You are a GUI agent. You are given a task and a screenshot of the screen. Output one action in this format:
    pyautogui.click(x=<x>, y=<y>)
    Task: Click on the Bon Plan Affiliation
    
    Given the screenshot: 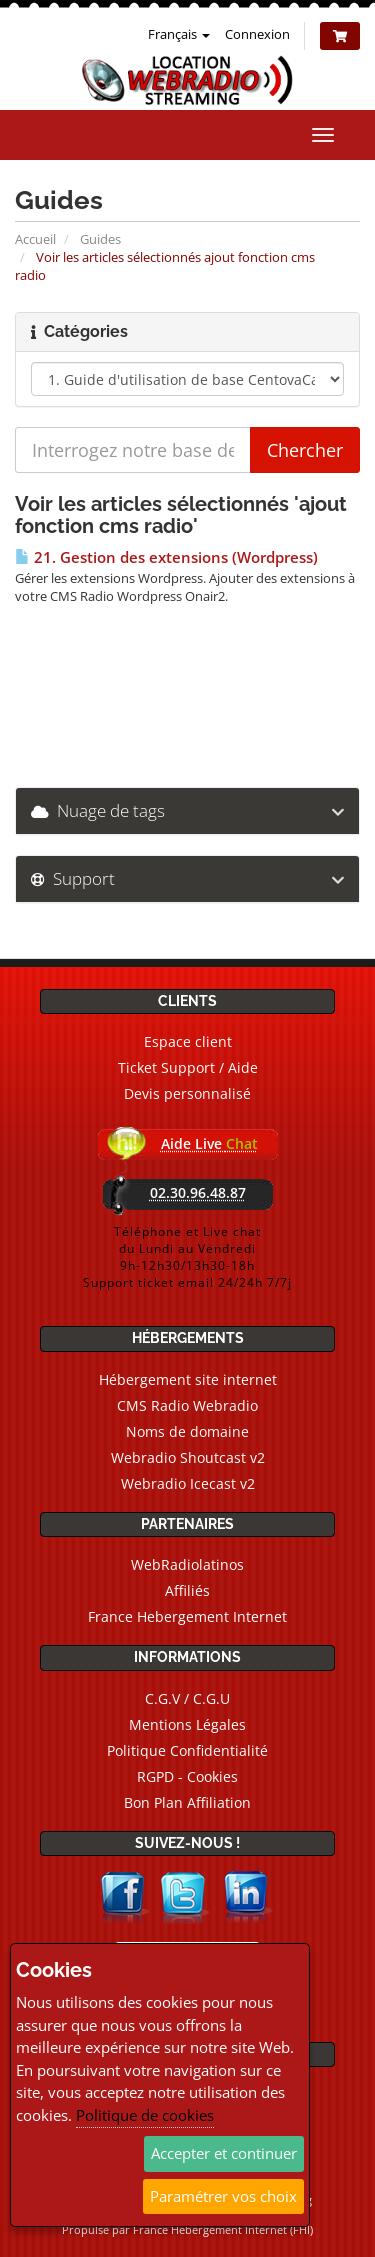 What is the action you would take?
    pyautogui.click(x=187, y=1802)
    